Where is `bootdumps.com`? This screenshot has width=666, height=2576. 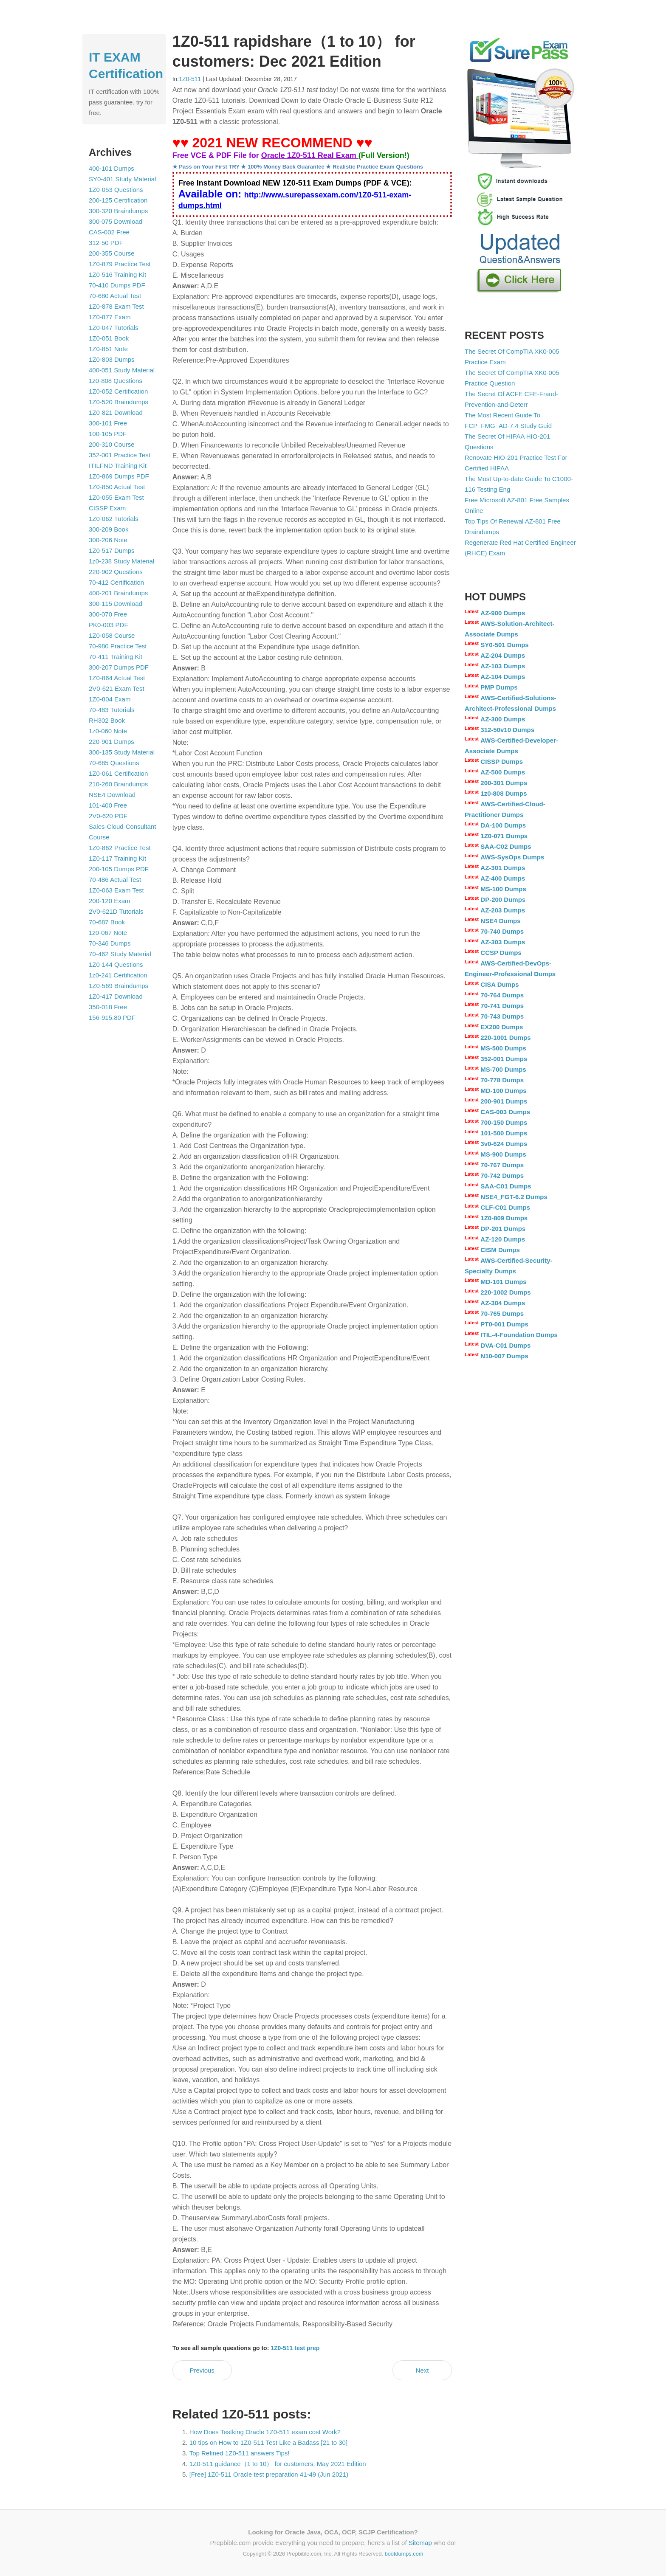
bootdumps.com is located at coordinates (404, 2554).